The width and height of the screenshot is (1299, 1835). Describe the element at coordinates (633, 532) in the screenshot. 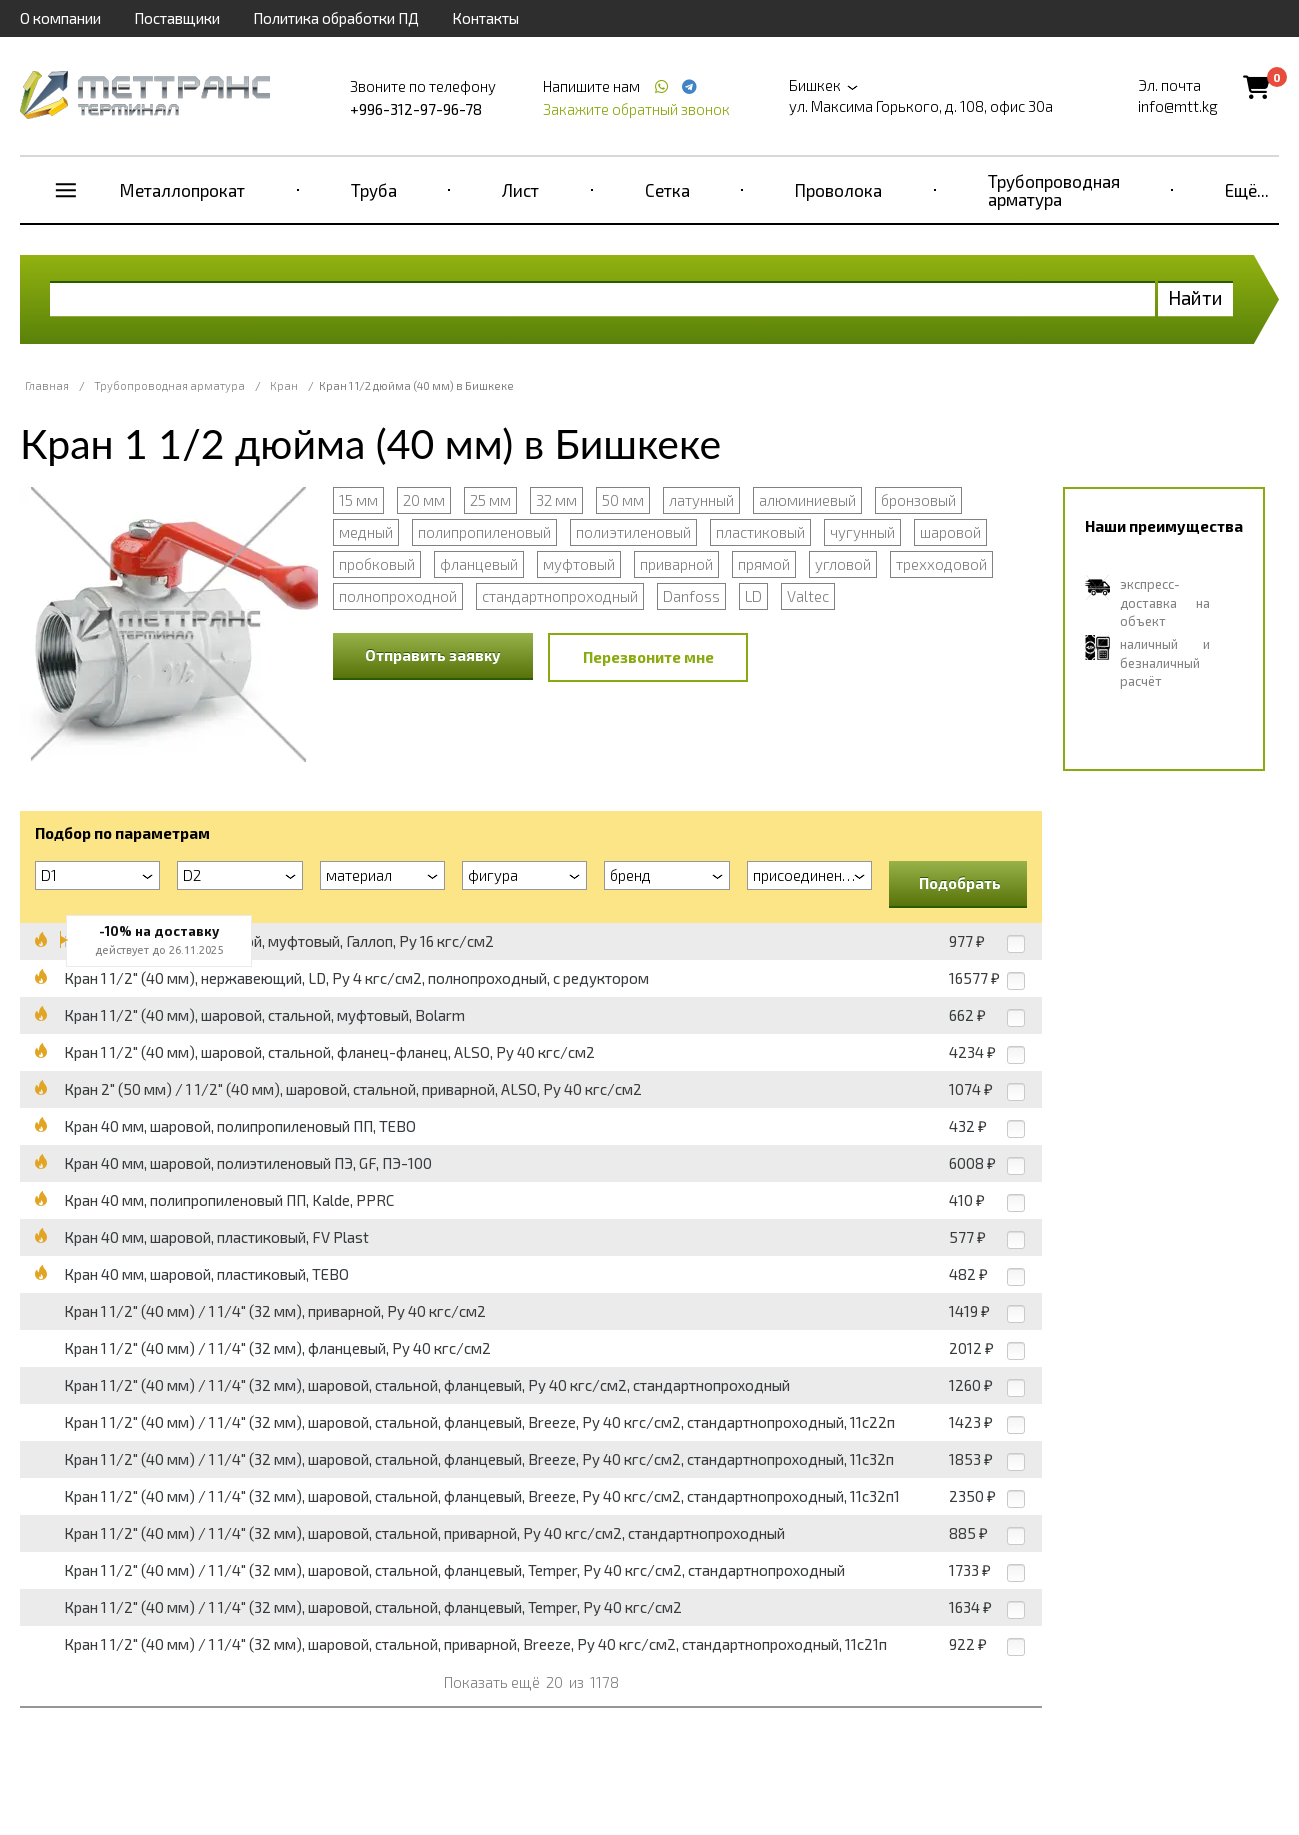

I see `полиэтиленовый` at that location.